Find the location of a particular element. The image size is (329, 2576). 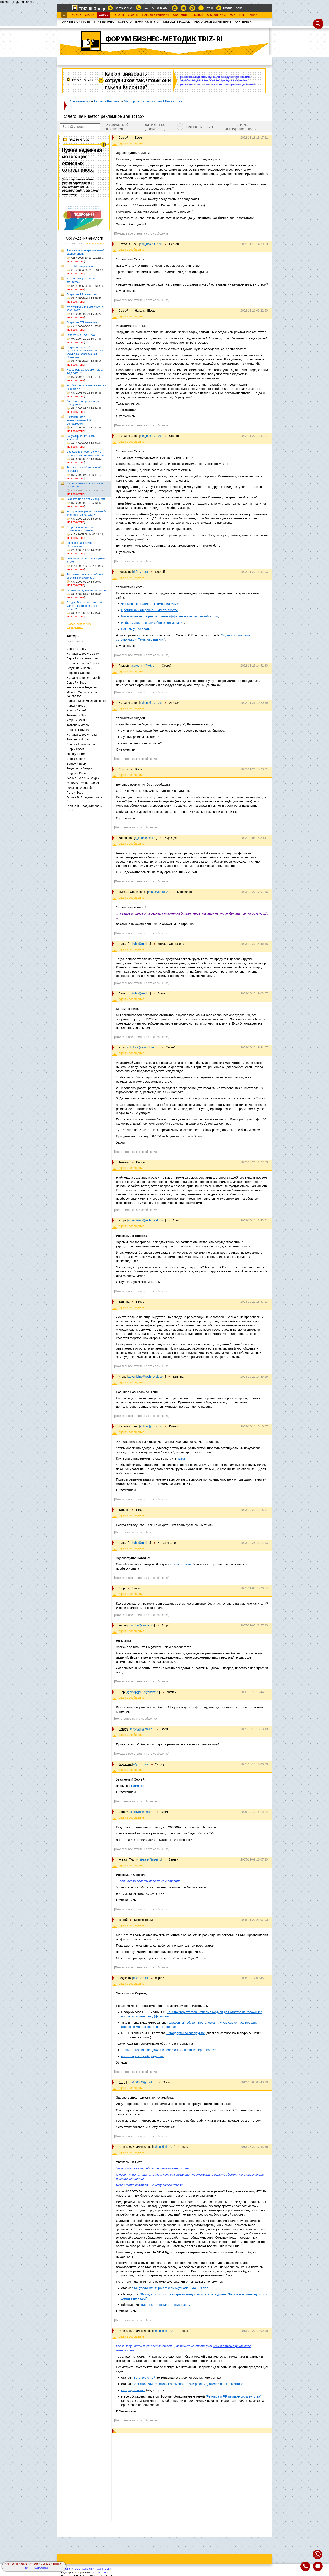

Подробнее is located at coordinates (40, 2568).